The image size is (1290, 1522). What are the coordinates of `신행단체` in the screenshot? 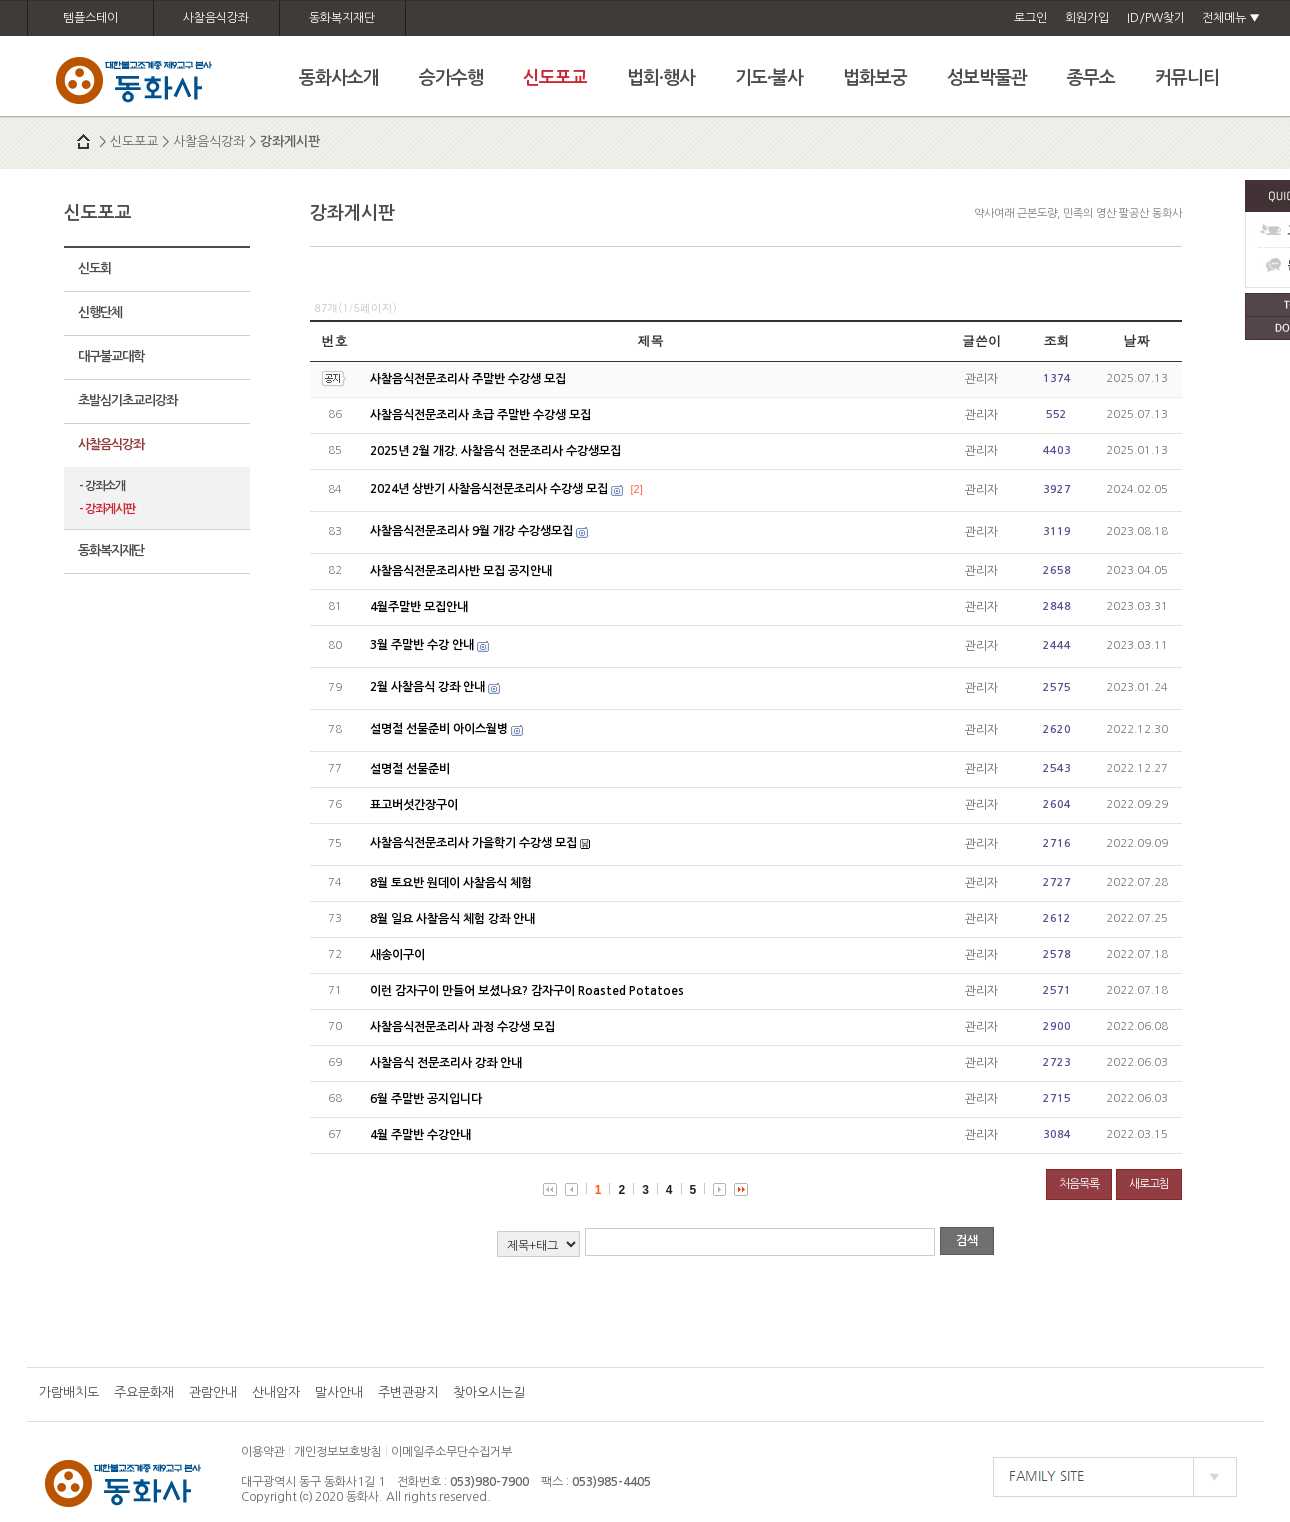 It's located at (100, 312).